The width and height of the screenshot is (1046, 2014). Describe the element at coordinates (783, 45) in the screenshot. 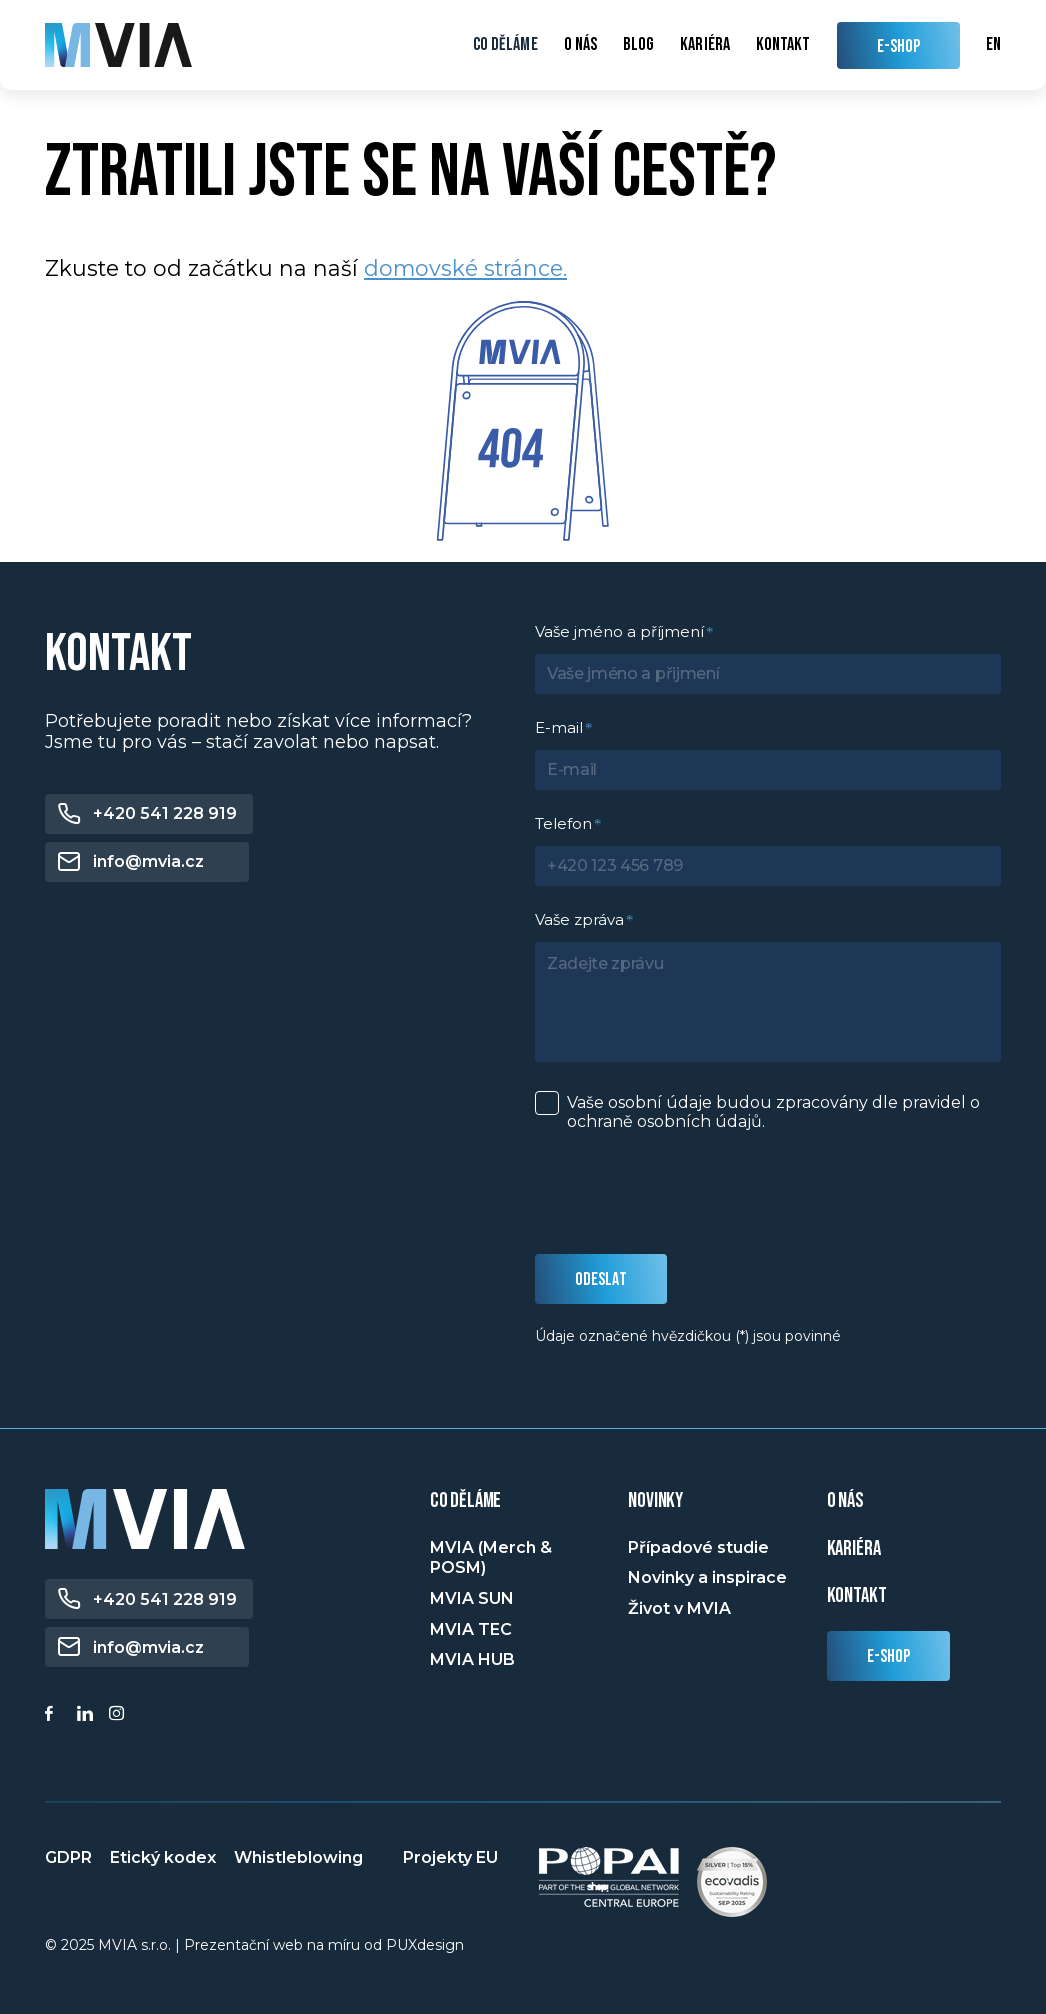

I see `Kontakt` at that location.